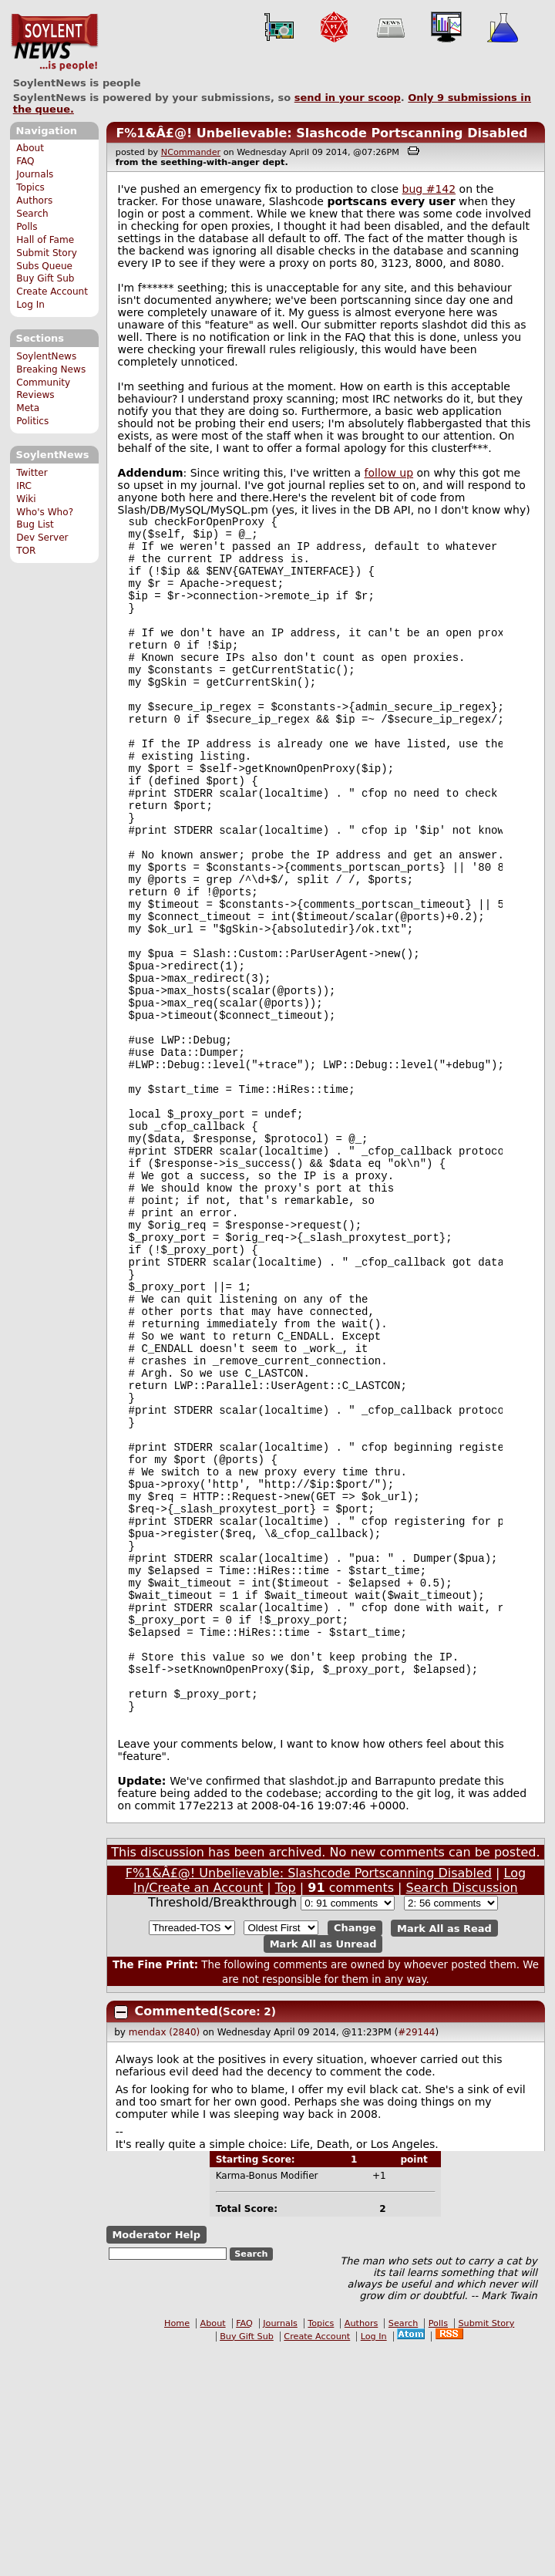 This screenshot has width=555, height=2576. I want to click on Journals, so click(34, 174).